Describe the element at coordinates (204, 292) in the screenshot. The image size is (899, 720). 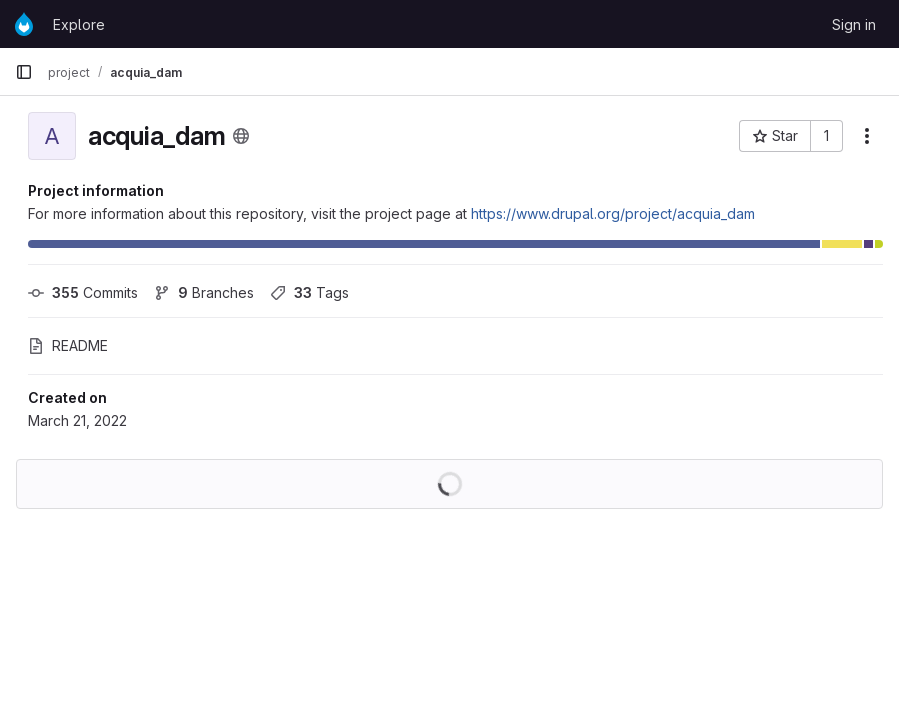
I see `Branches` at that location.